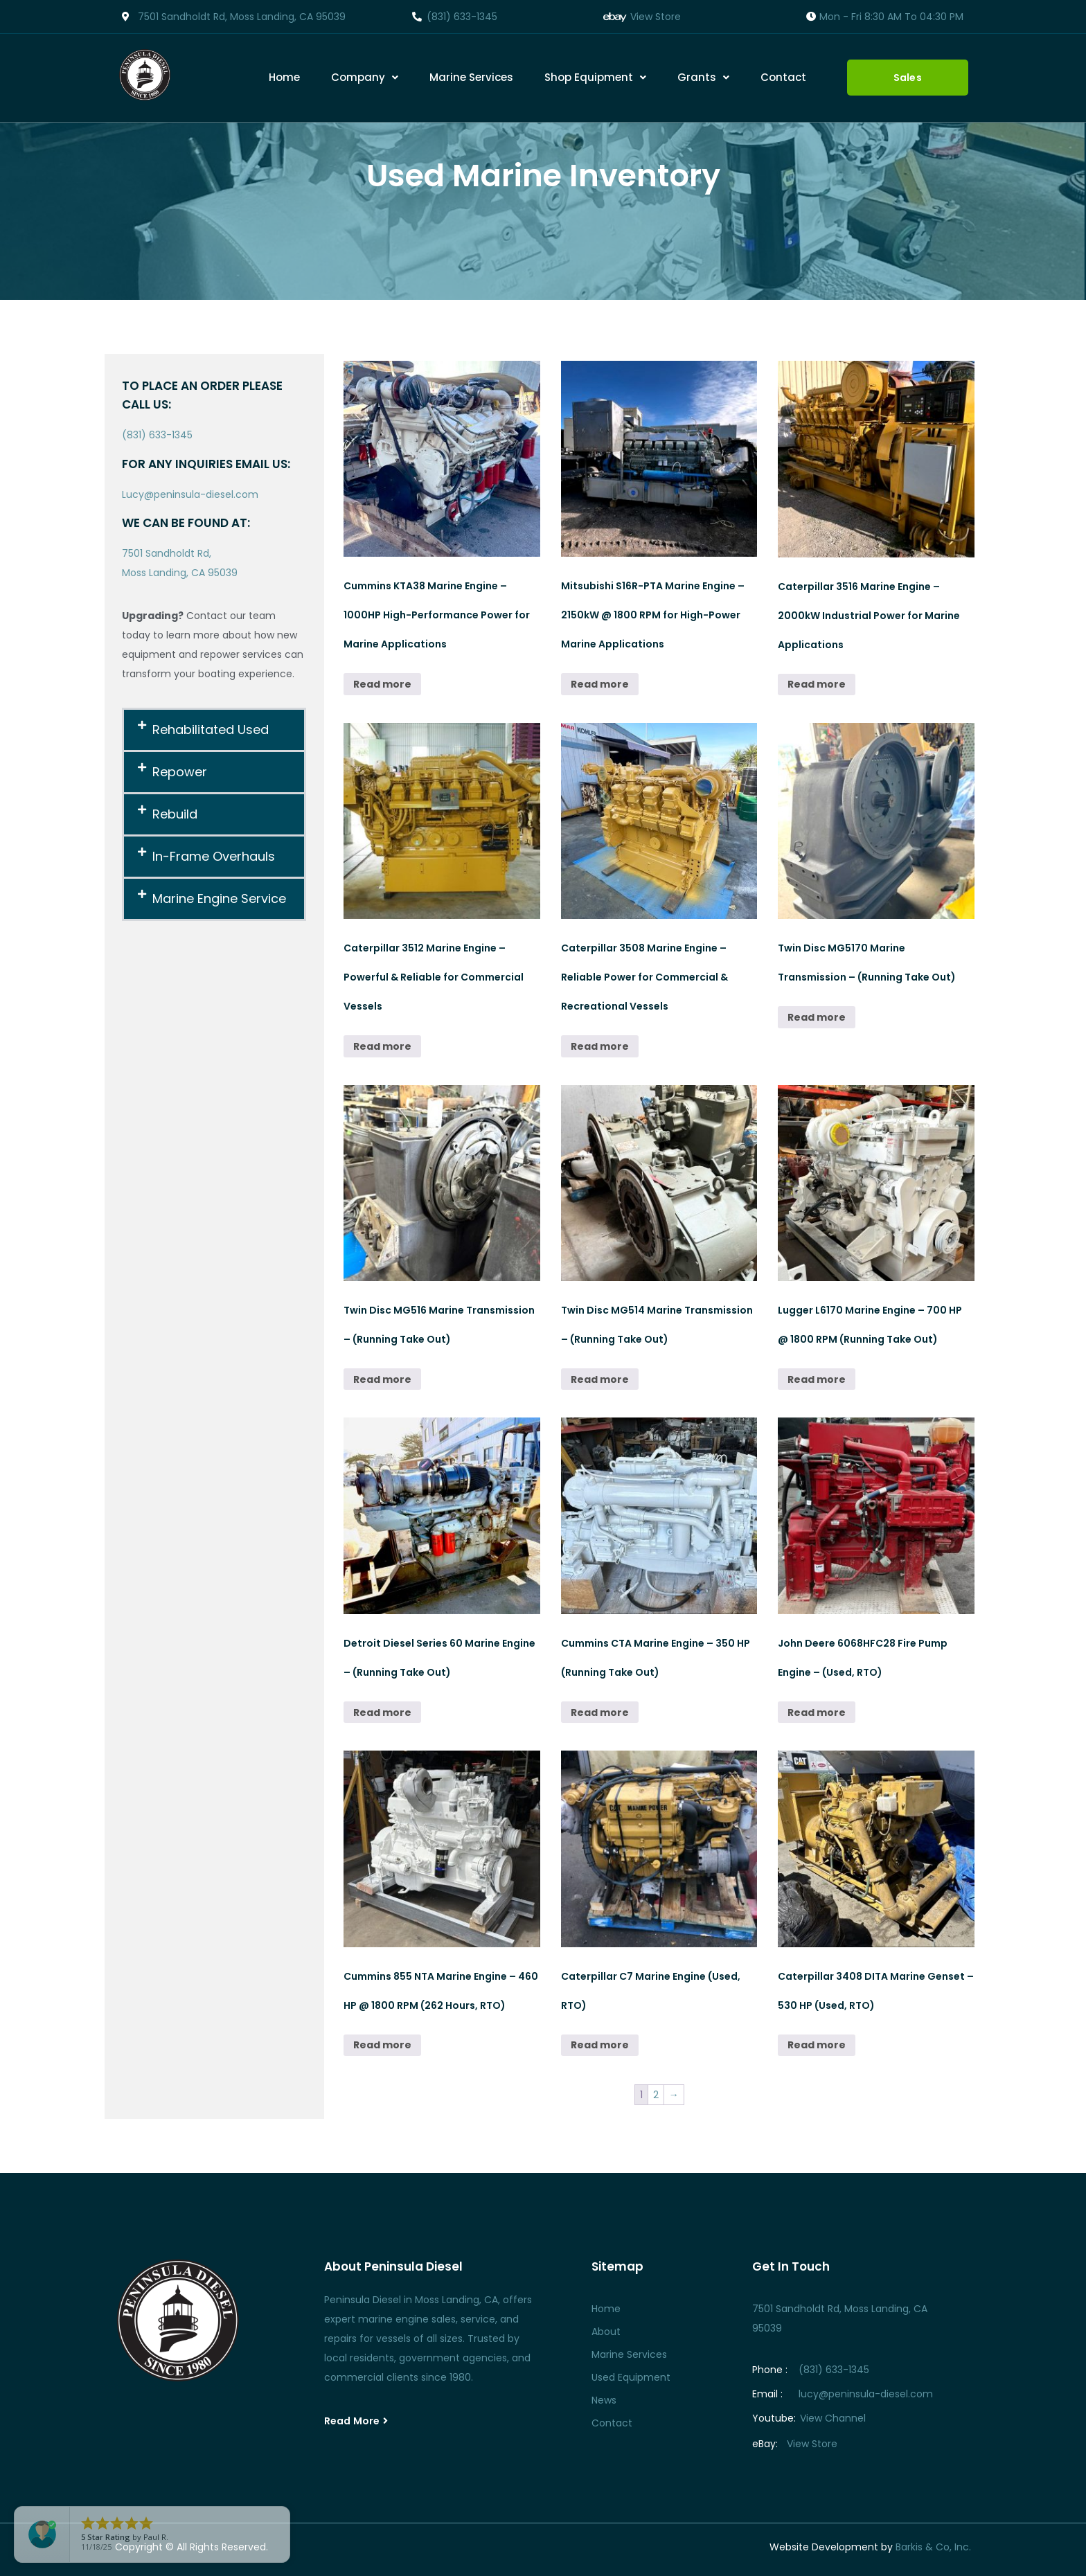  I want to click on Rehabilitated Used, so click(210, 729).